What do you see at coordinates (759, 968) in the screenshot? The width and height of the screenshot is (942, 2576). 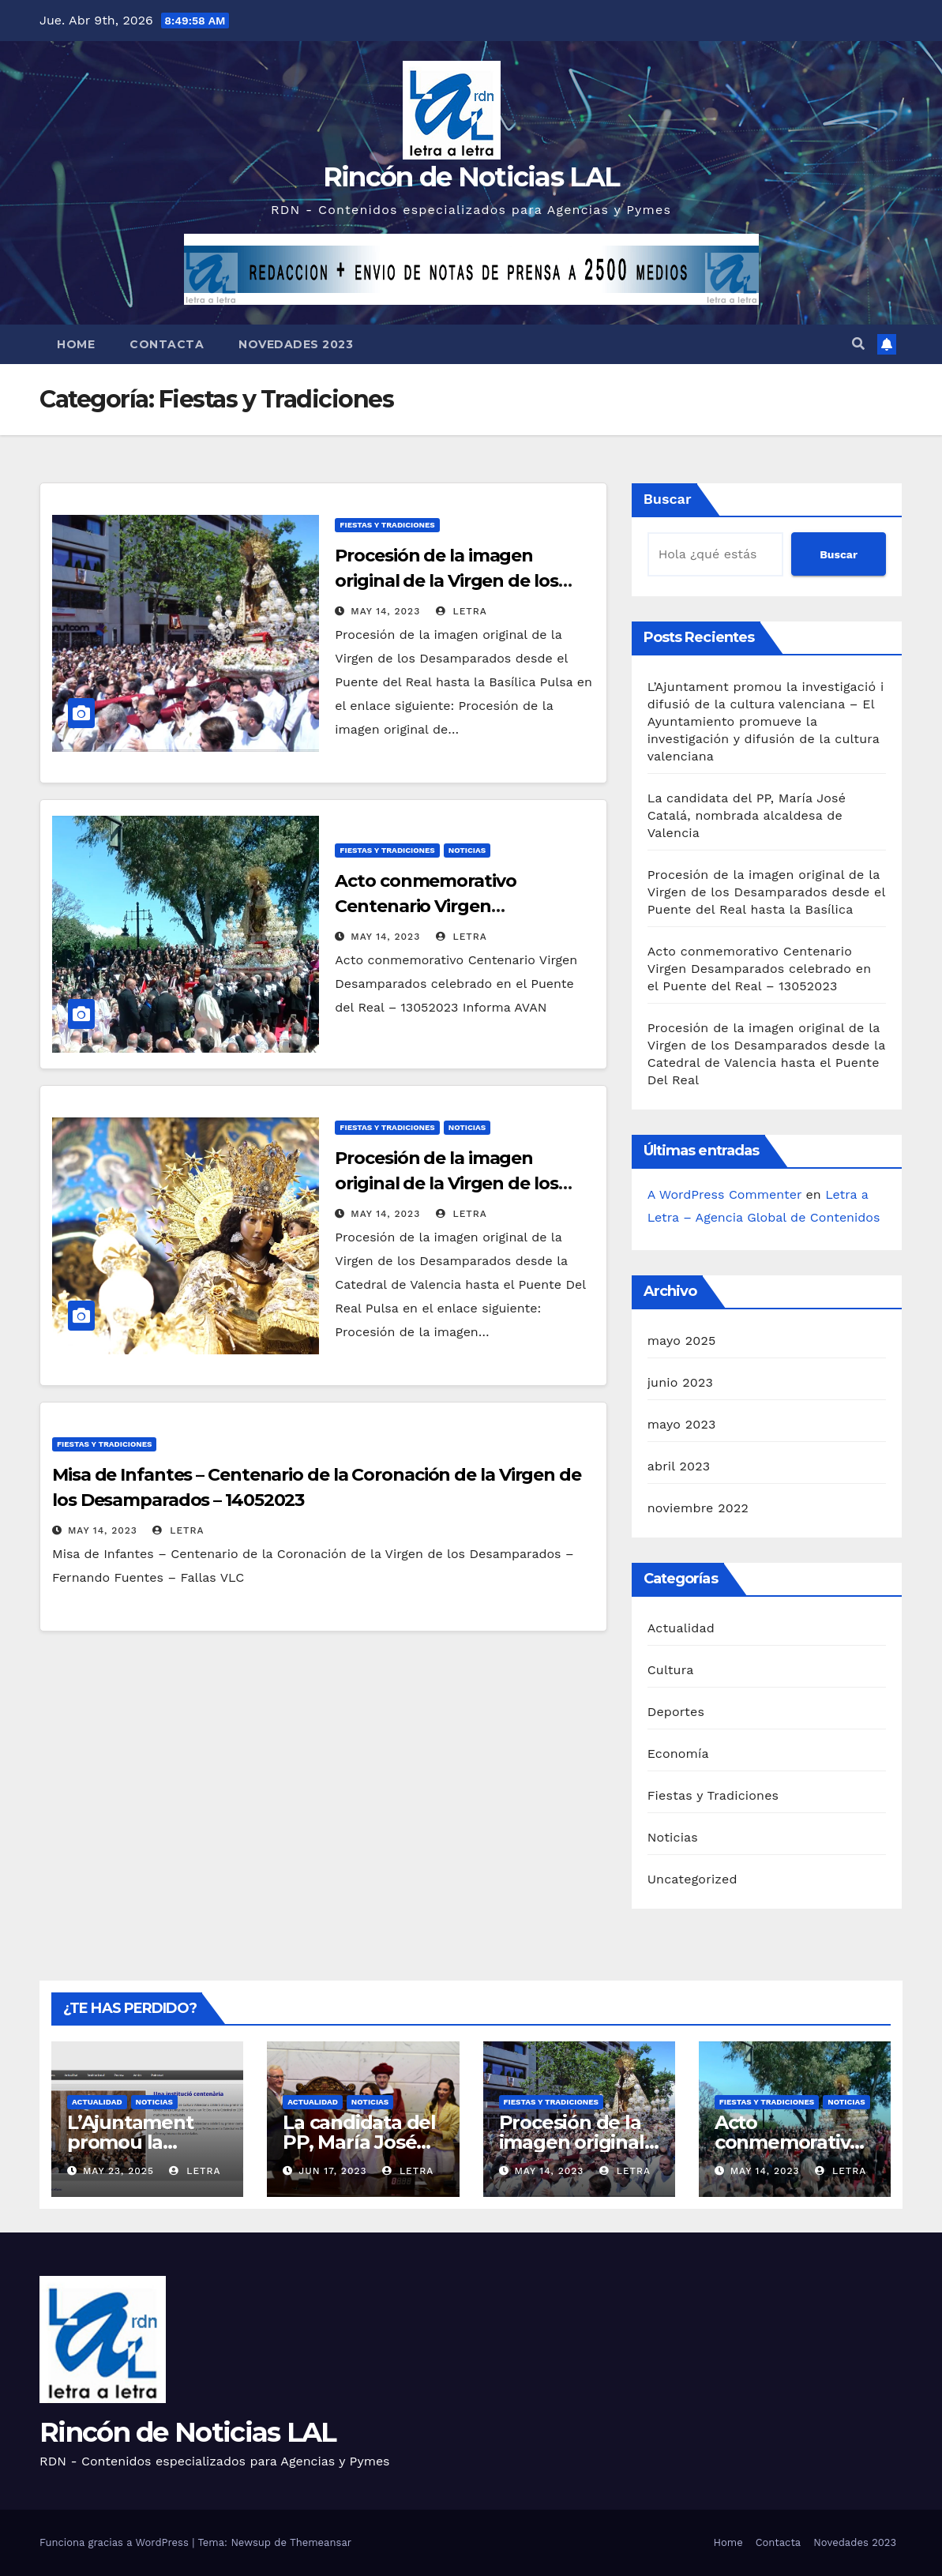 I see `Acto conmemorativo Centenario Virgen Desamparados celebrado en el Puente del Real – 13052023` at bounding box center [759, 968].